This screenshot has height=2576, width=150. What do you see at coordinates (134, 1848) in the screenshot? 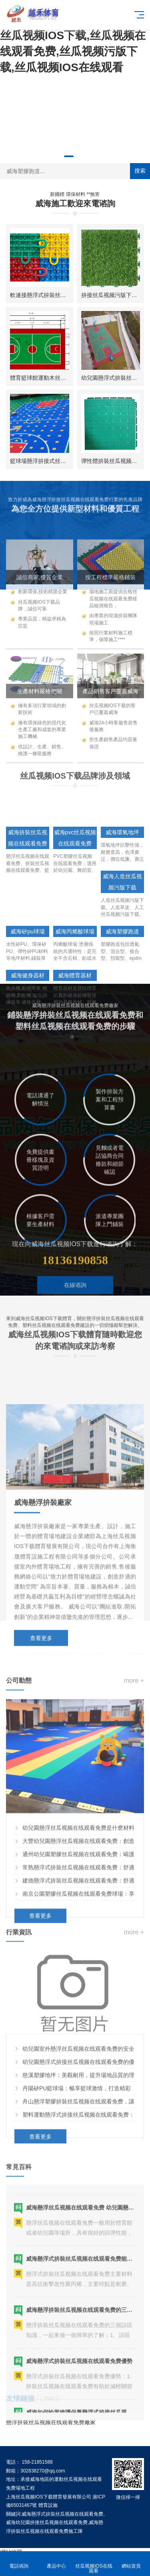
I see `more +` at bounding box center [134, 1848].